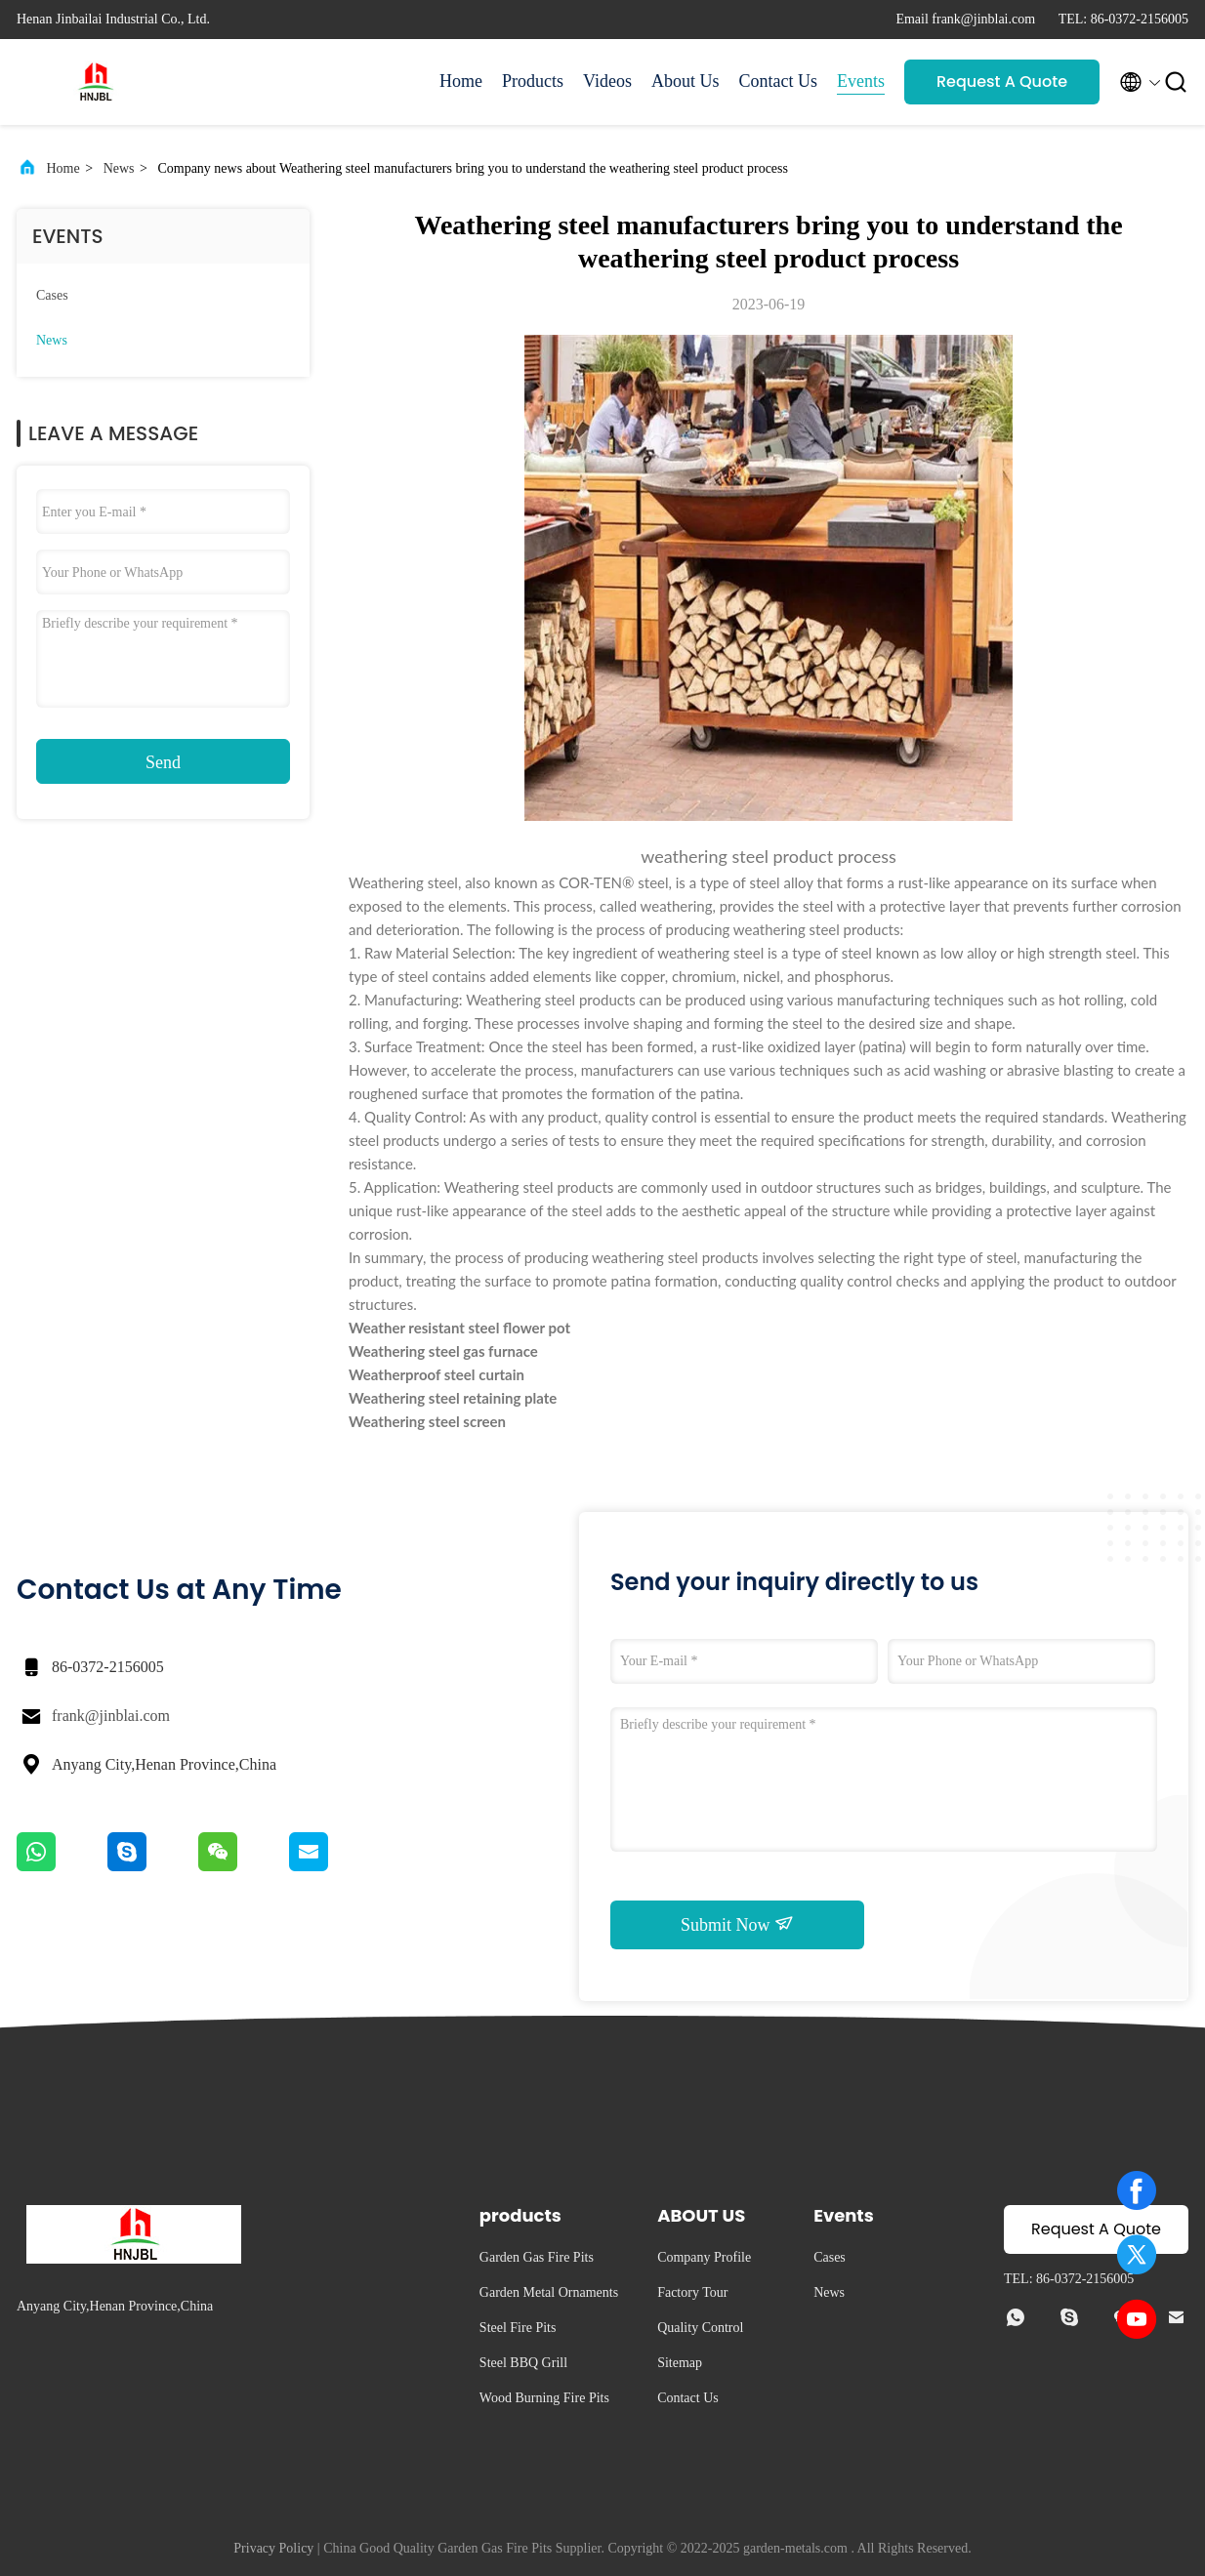 This screenshot has width=1205, height=2576. What do you see at coordinates (273, 2548) in the screenshot?
I see `Privacy Policy` at bounding box center [273, 2548].